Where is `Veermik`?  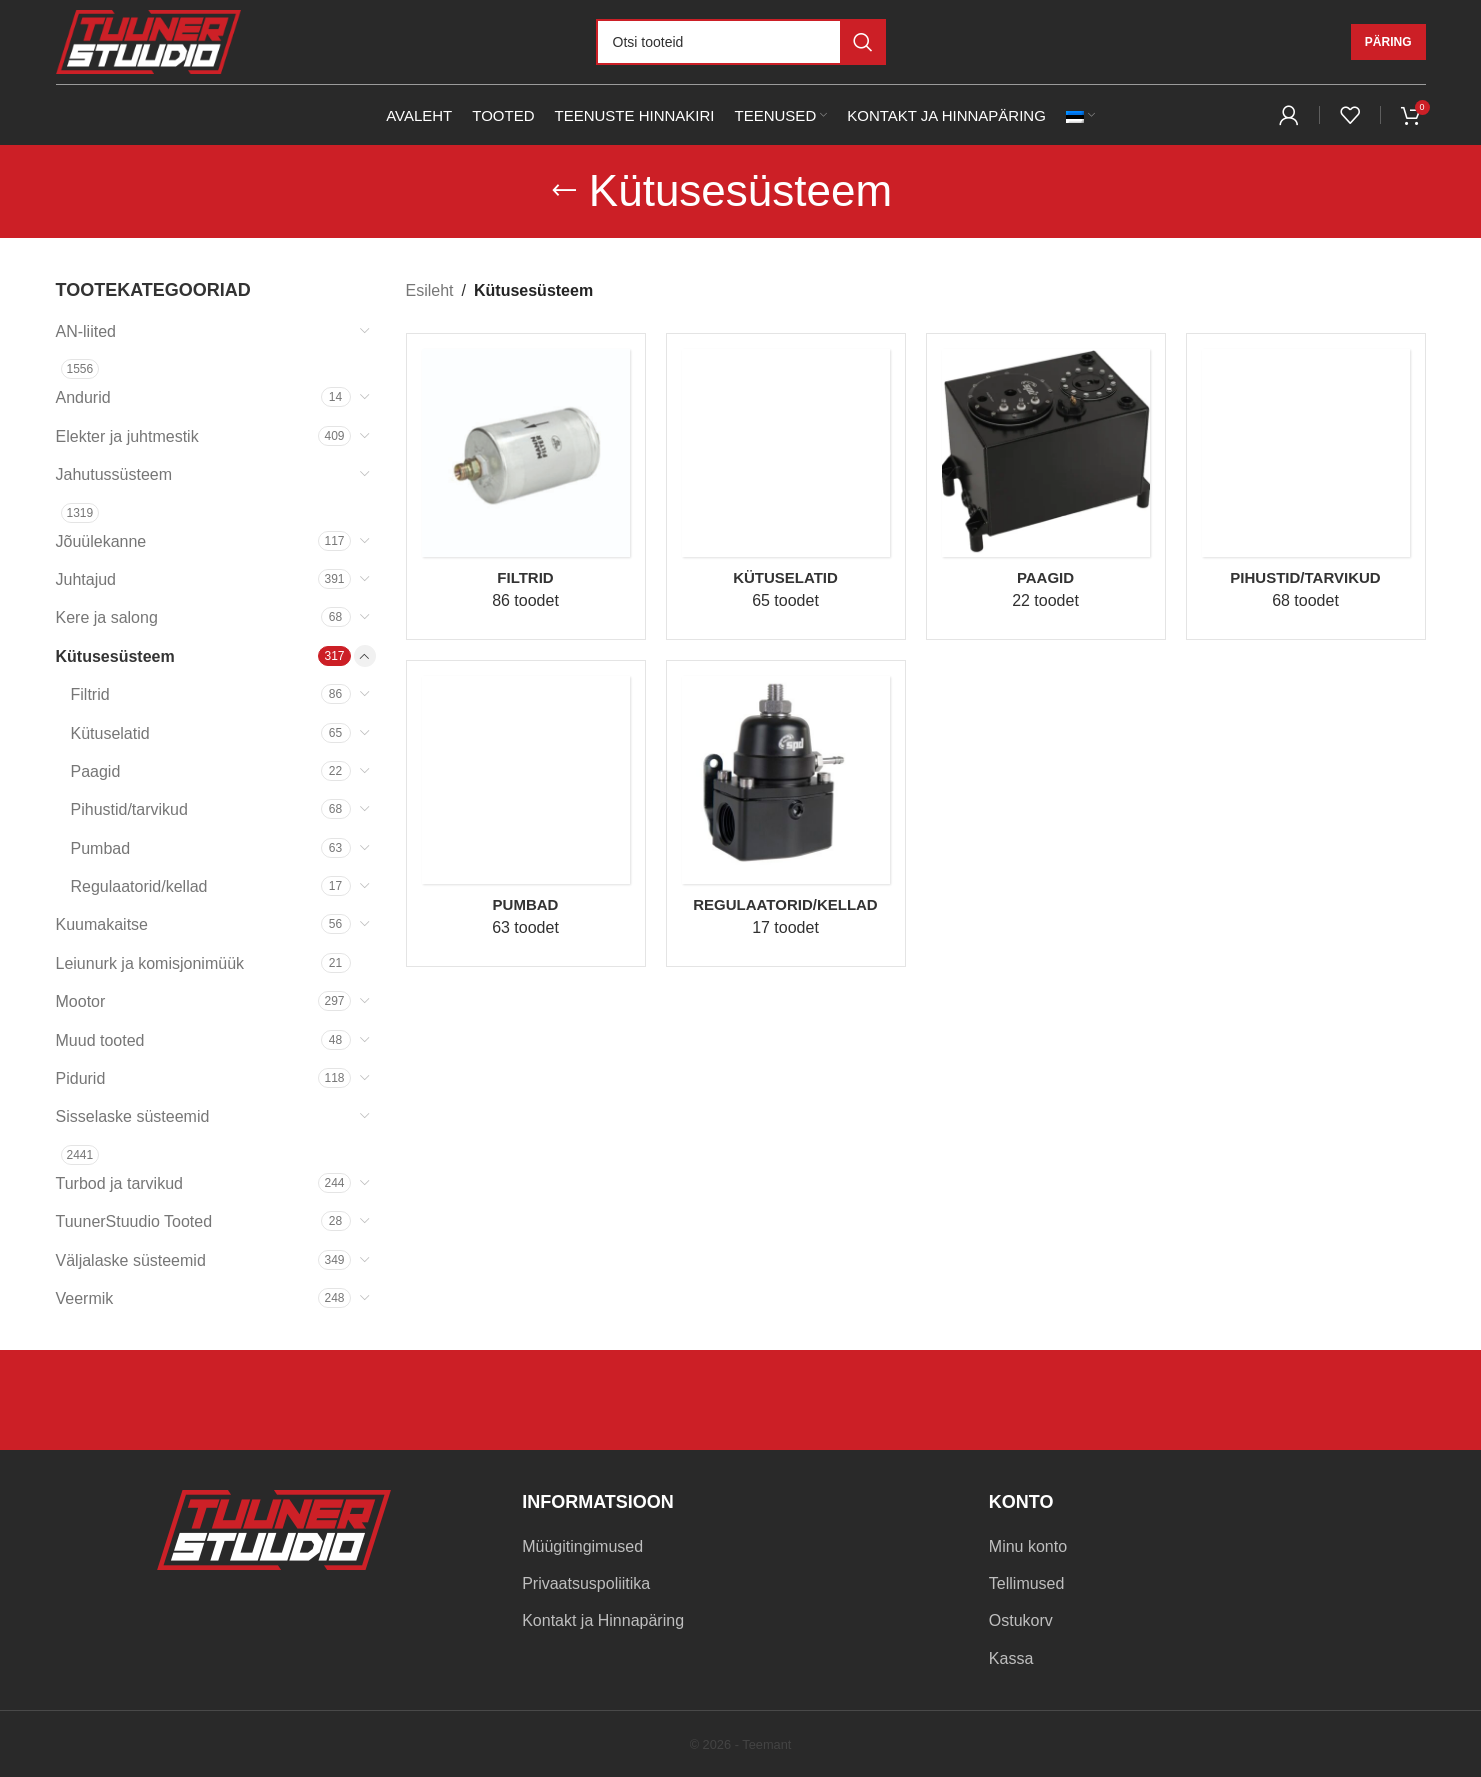
Veermik is located at coordinates (85, 1298).